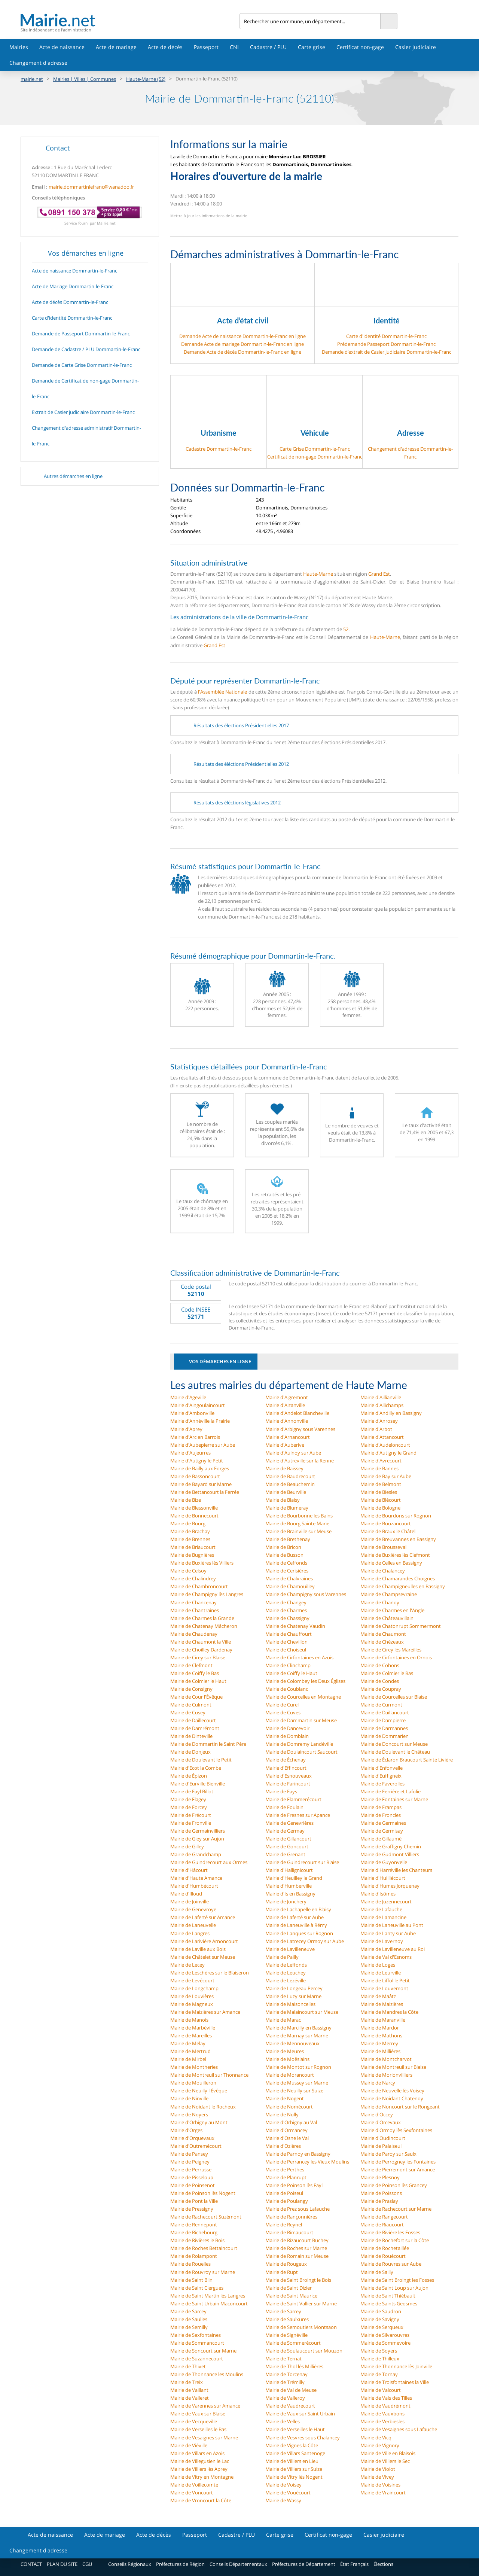  Describe the element at coordinates (297, 2208) in the screenshot. I see `Mairie de Prez sous Lafauche` at that location.